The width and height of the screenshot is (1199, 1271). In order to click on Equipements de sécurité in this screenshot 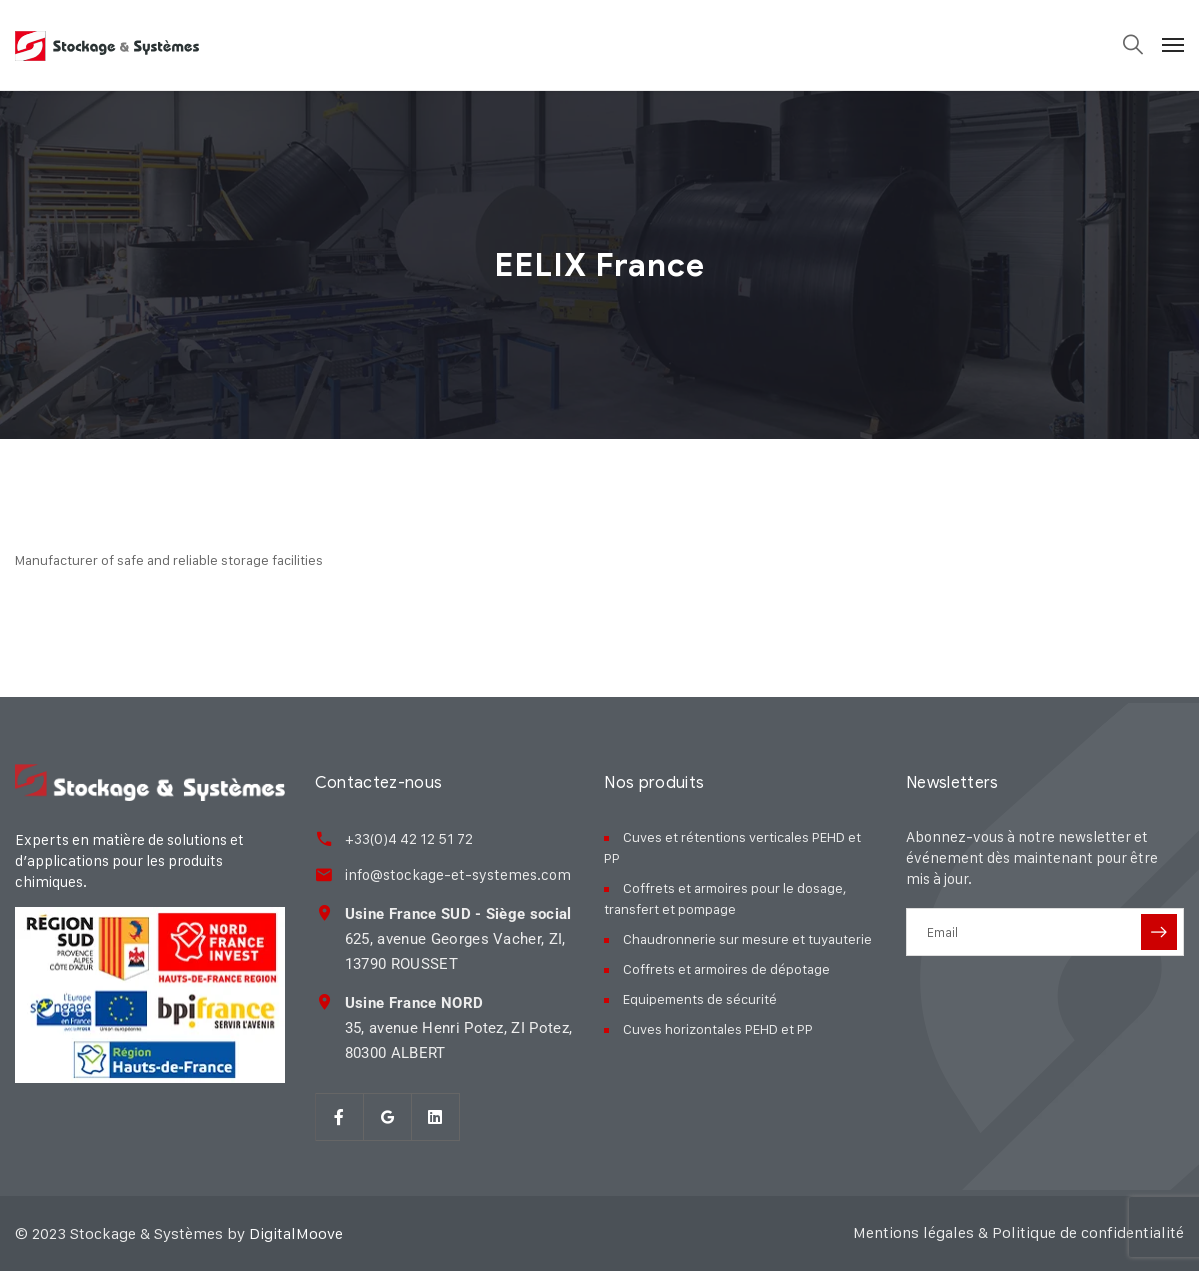, I will do `click(700, 998)`.